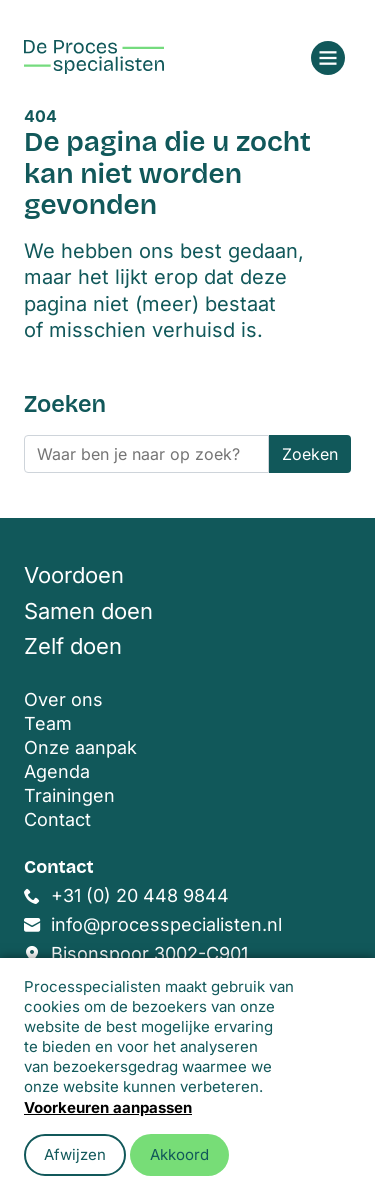 The width and height of the screenshot is (375, 1196). I want to click on Trainingen, so click(69, 795).